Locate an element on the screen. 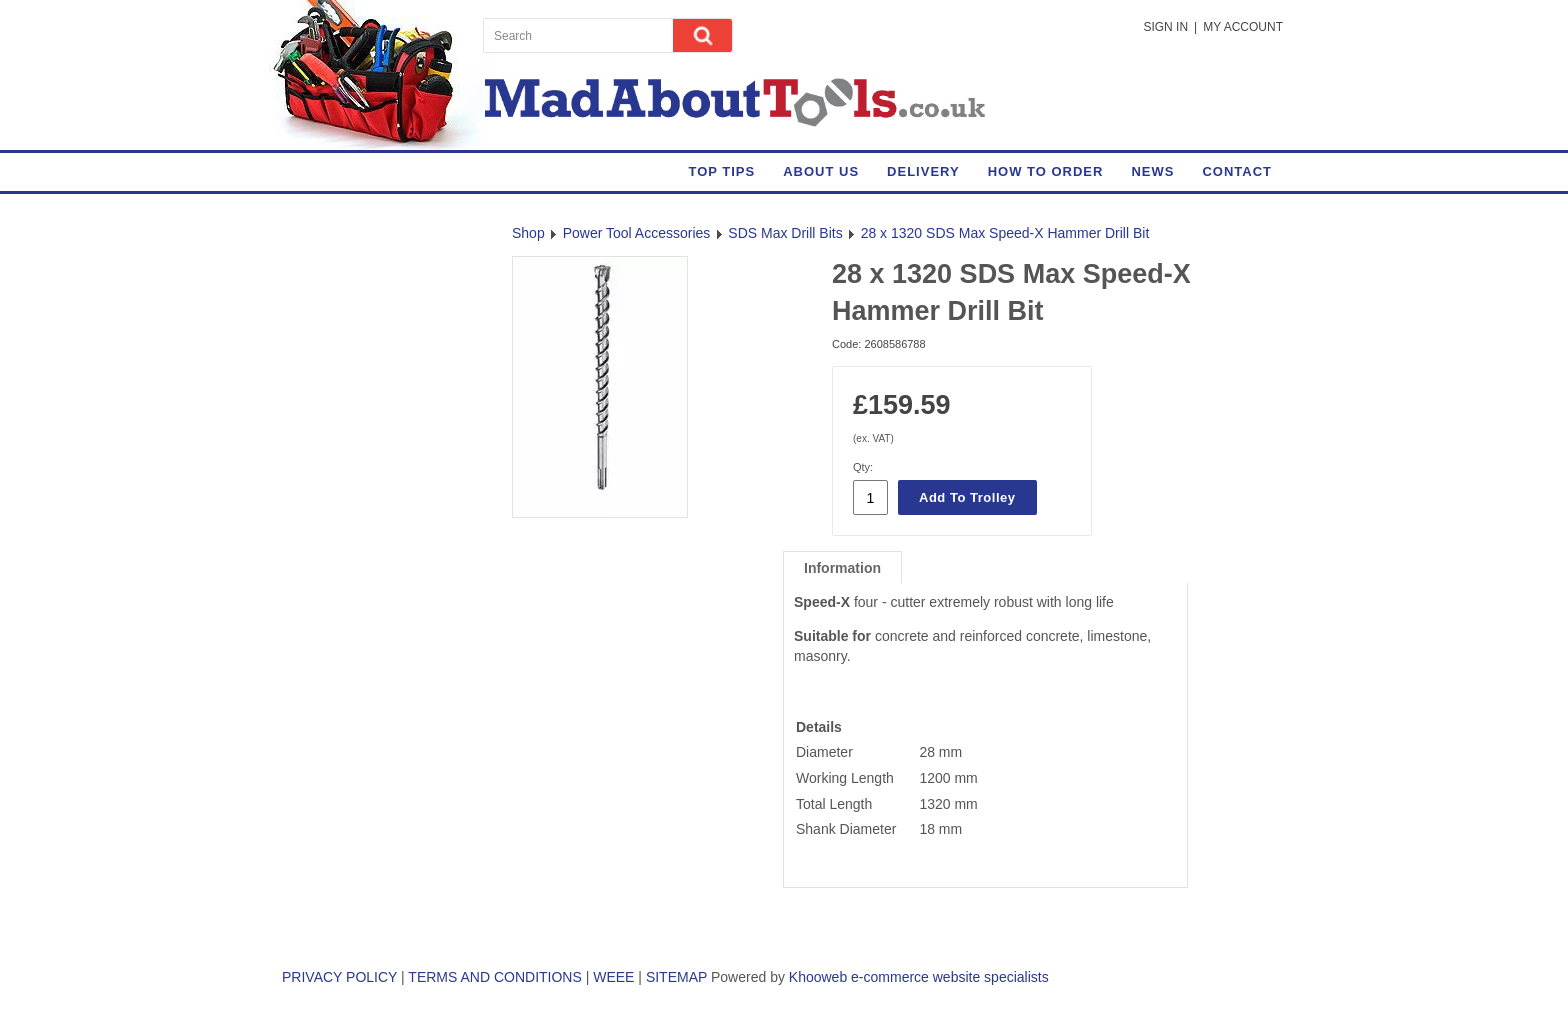  How to Order is located at coordinates (1046, 171).